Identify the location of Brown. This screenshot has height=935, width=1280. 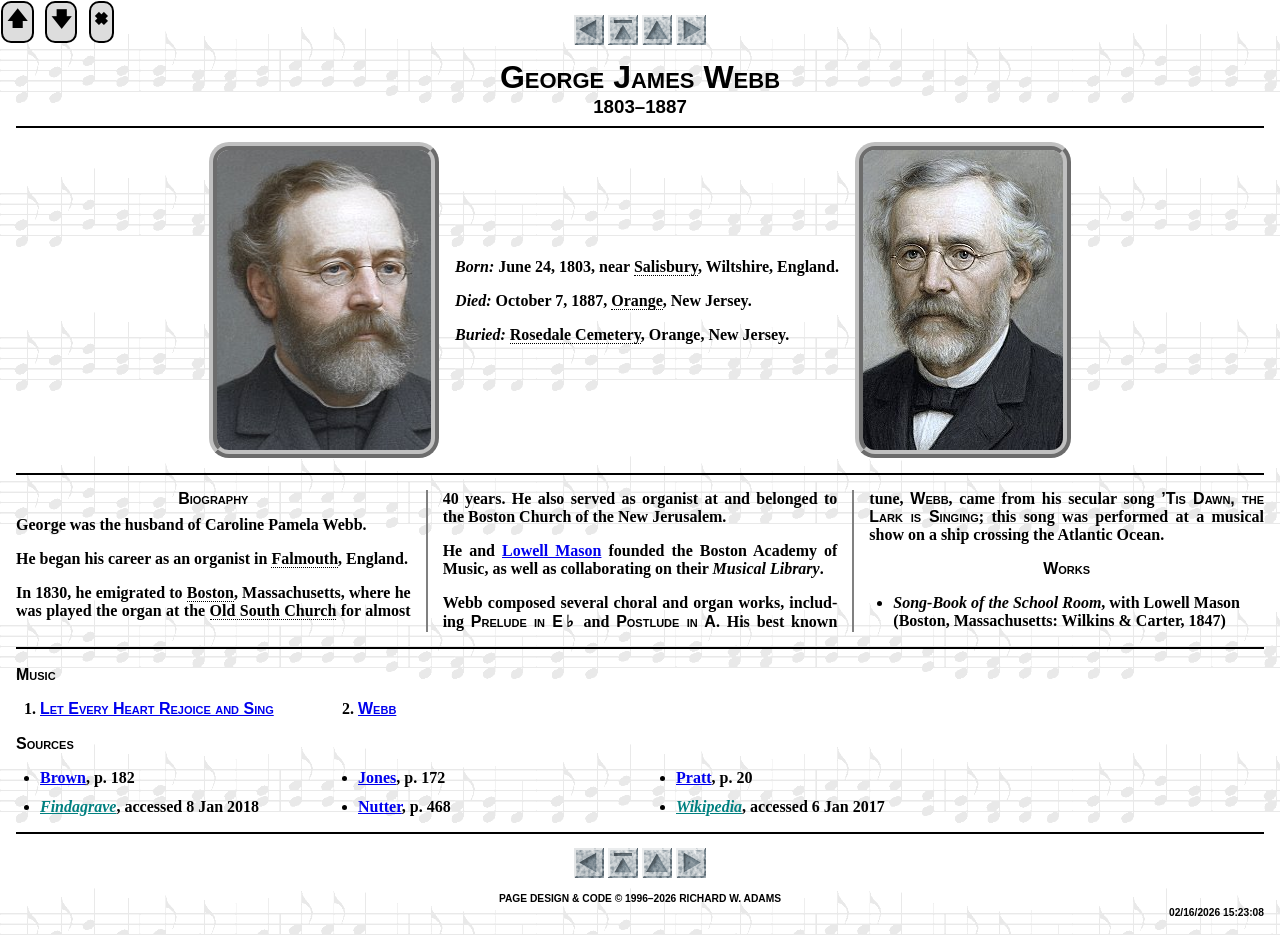
(63, 777).